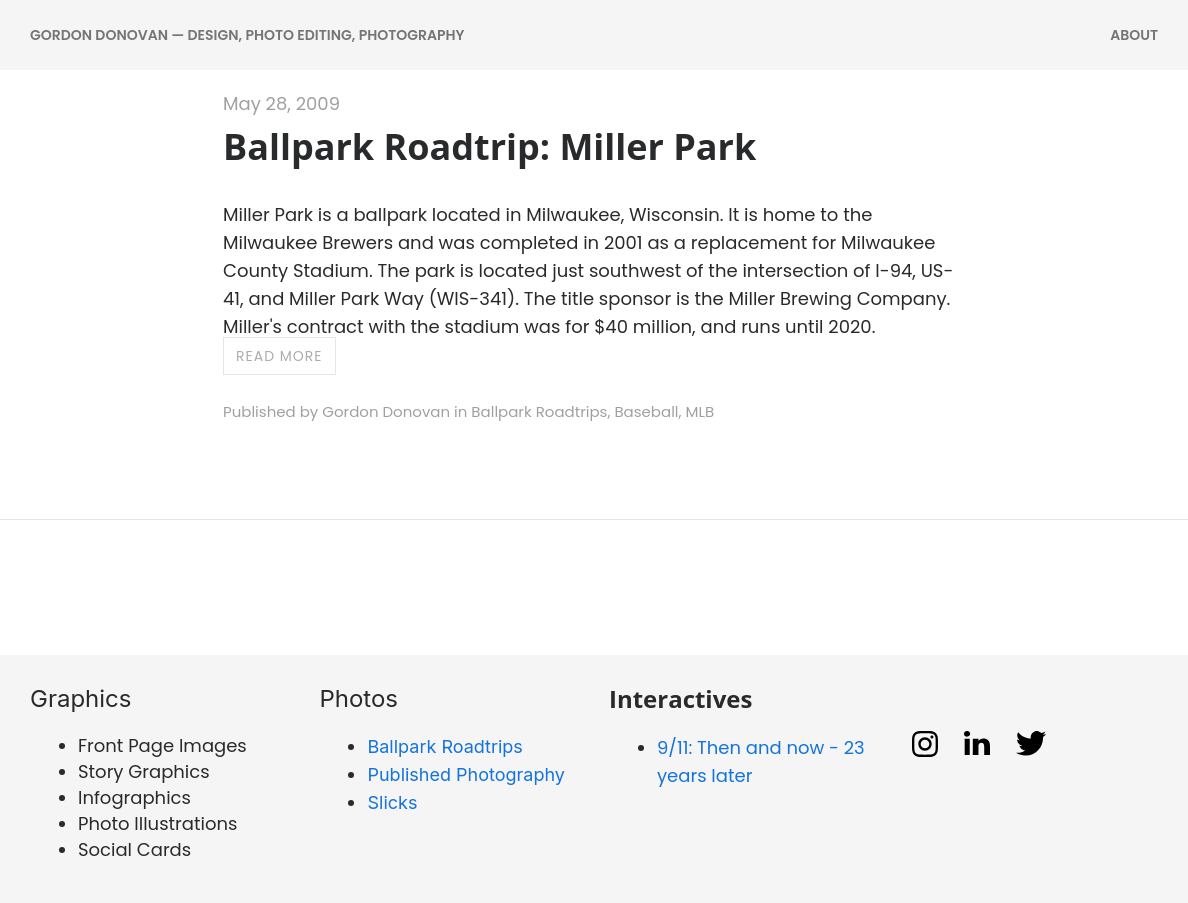 The height and width of the screenshot is (903, 1188). What do you see at coordinates (489, 146) in the screenshot?
I see `Ballpark Roadtrip: Miller Park` at bounding box center [489, 146].